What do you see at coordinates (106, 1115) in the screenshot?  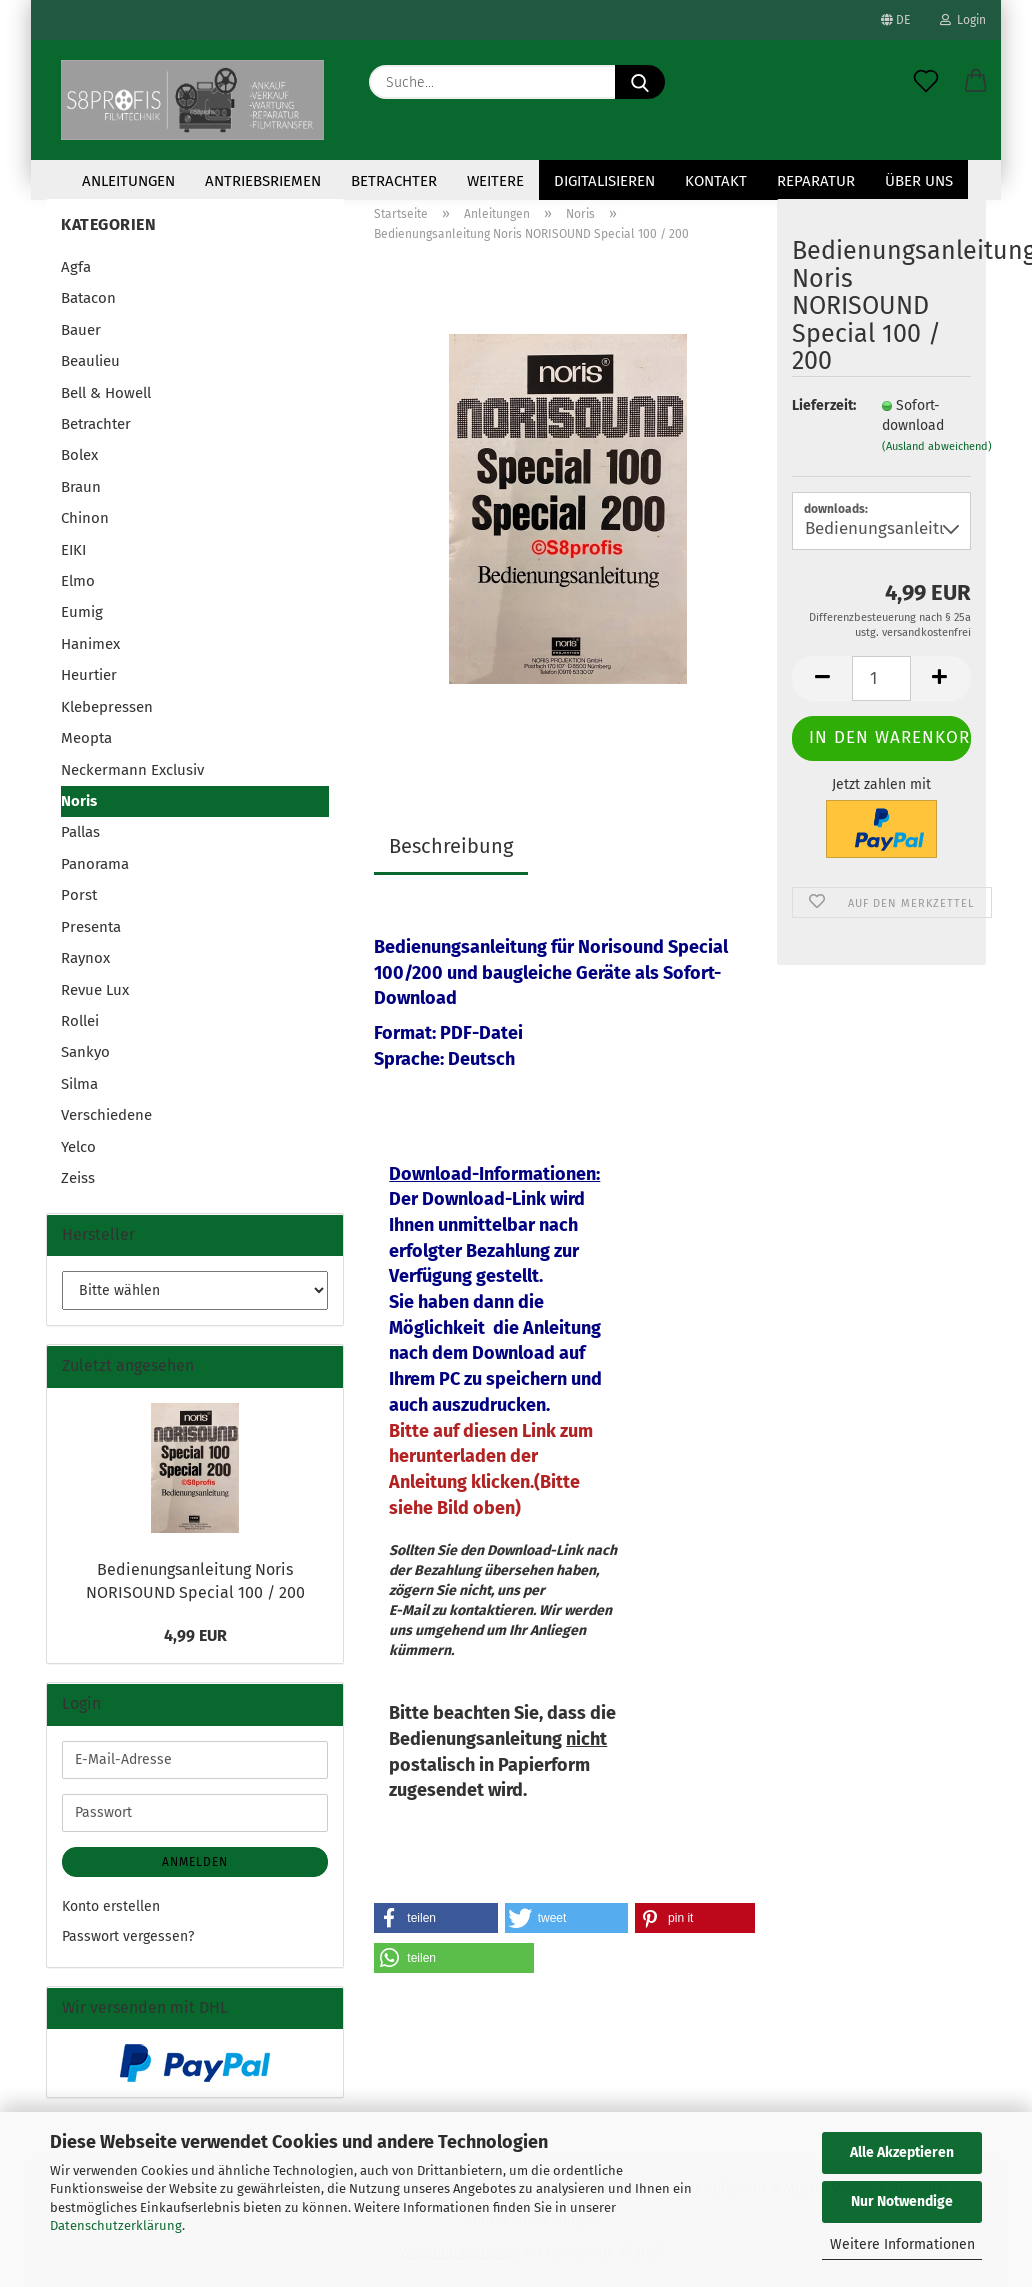 I see `Verschiedene` at bounding box center [106, 1115].